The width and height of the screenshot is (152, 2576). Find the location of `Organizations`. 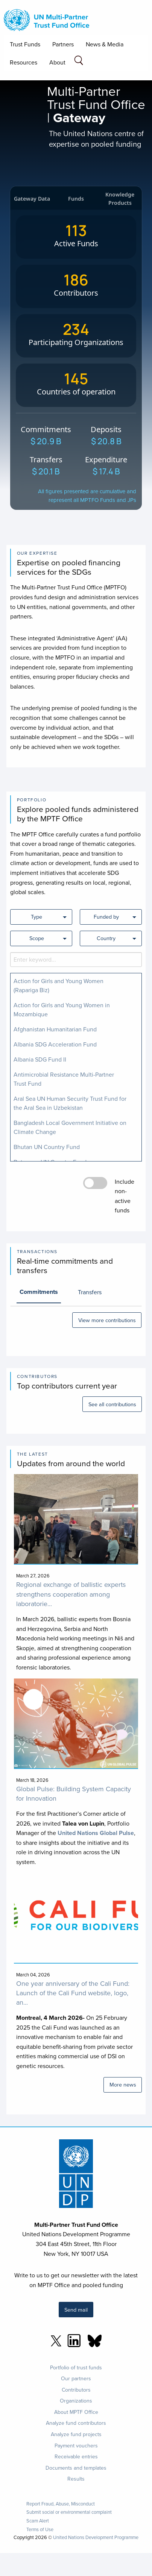

Organizations is located at coordinates (76, 2400).